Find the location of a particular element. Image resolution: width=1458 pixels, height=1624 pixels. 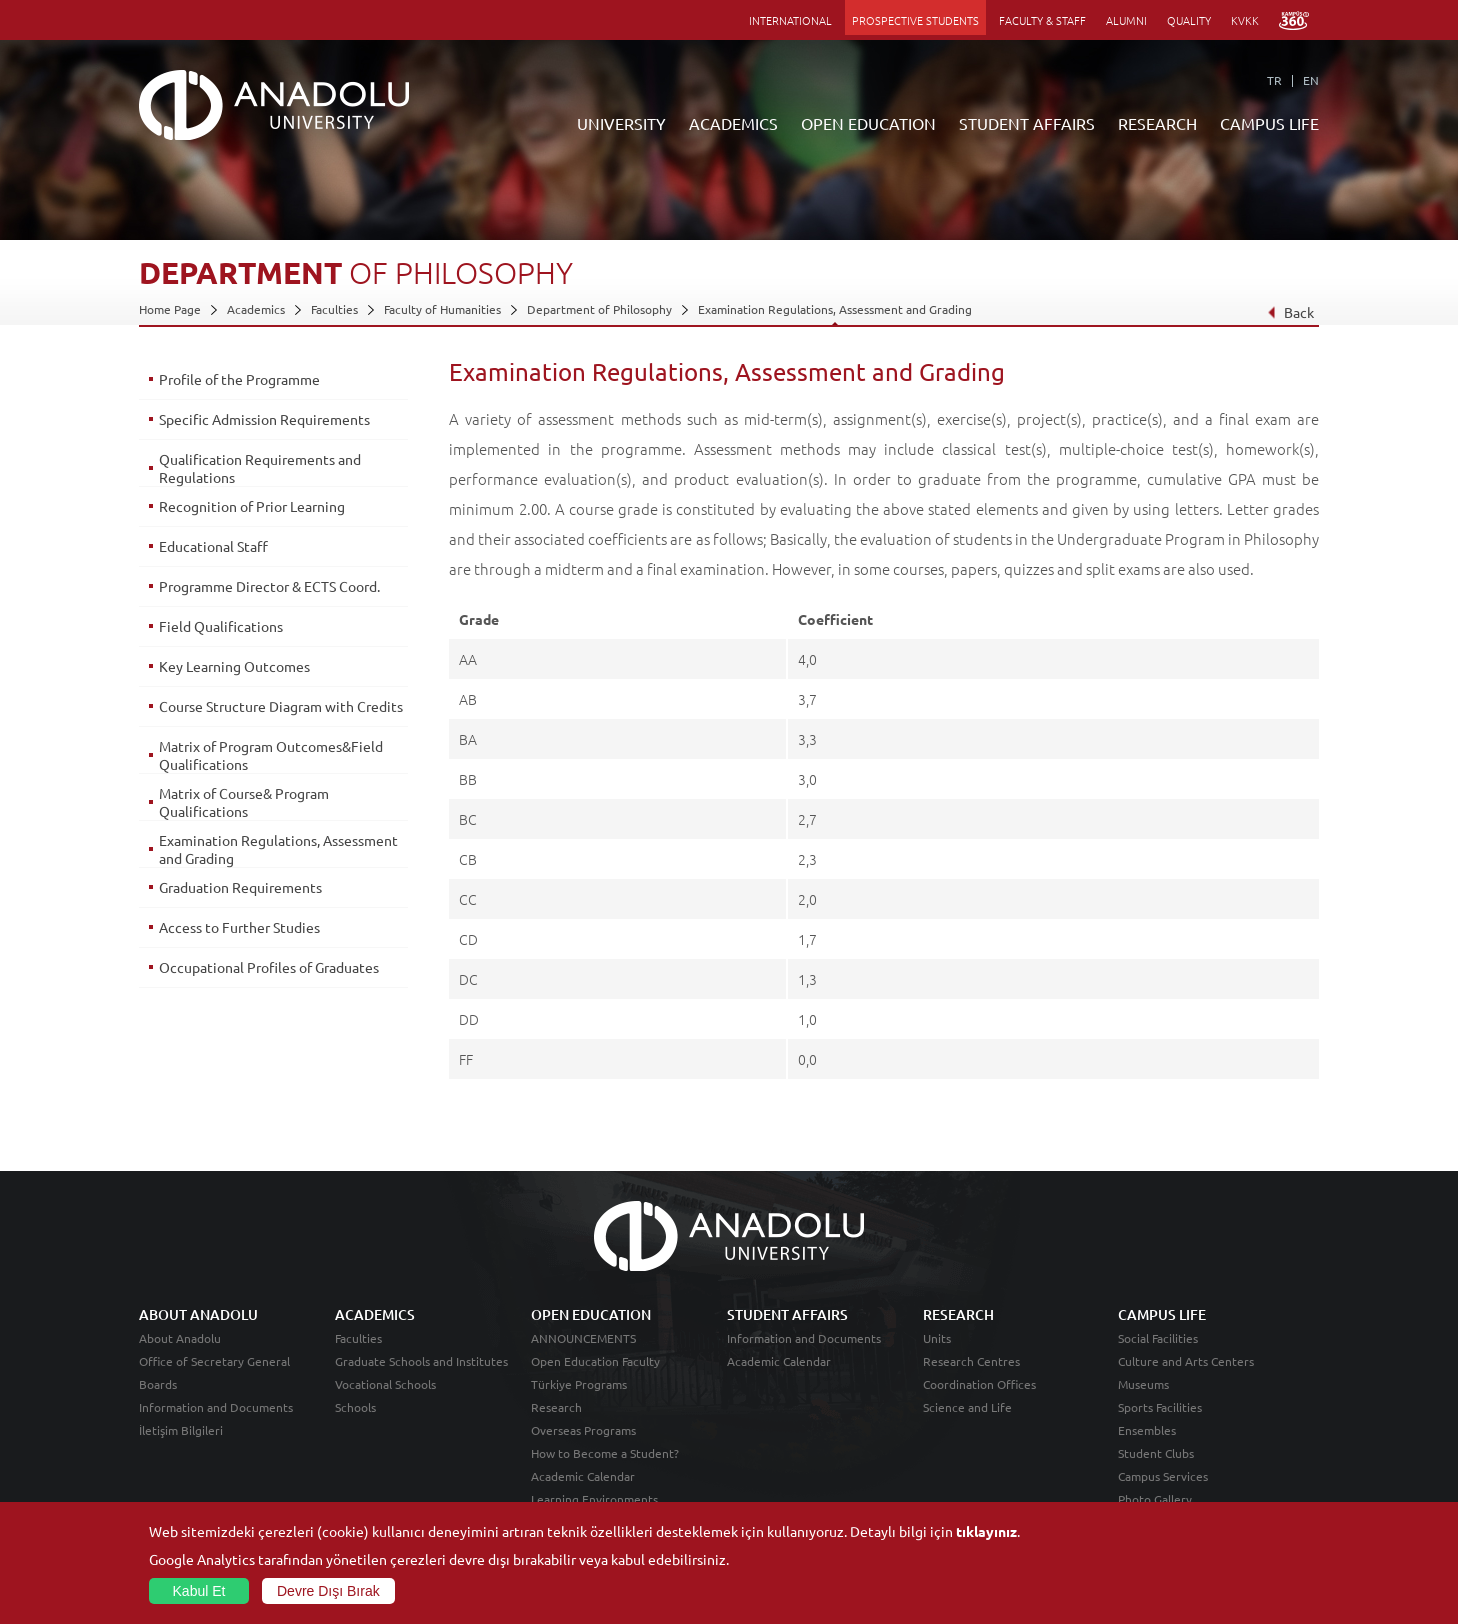

Coordination Offices is located at coordinates (979, 1384).